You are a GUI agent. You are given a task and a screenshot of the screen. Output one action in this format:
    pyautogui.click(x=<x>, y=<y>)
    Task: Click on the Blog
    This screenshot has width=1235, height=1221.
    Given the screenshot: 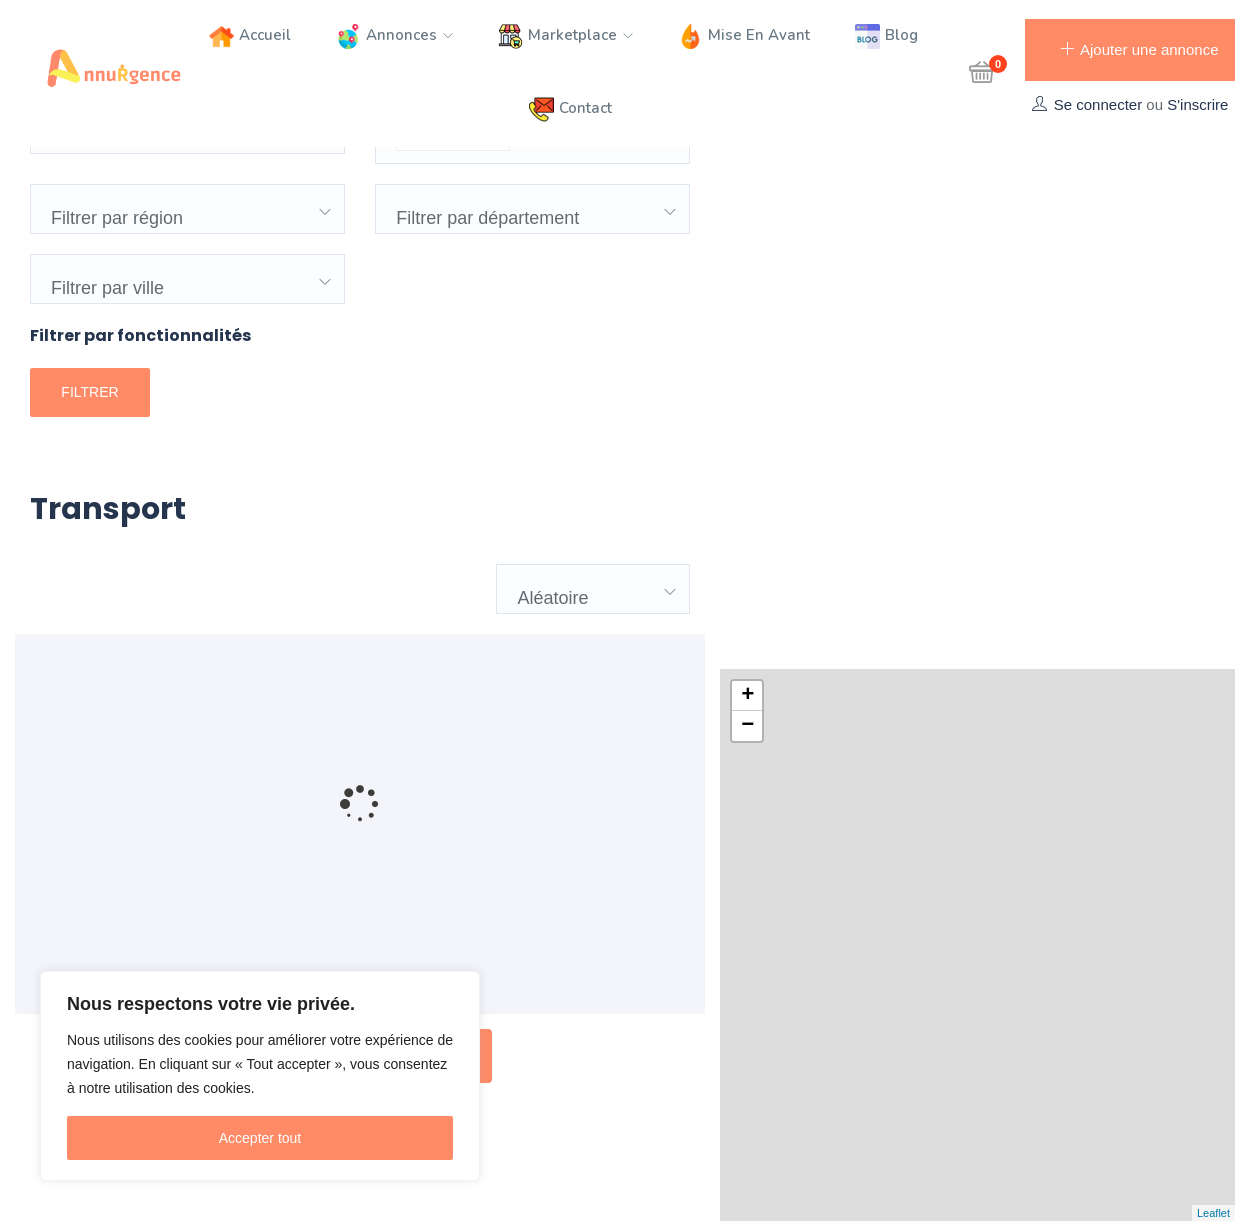 What is the action you would take?
    pyautogui.click(x=886, y=36)
    